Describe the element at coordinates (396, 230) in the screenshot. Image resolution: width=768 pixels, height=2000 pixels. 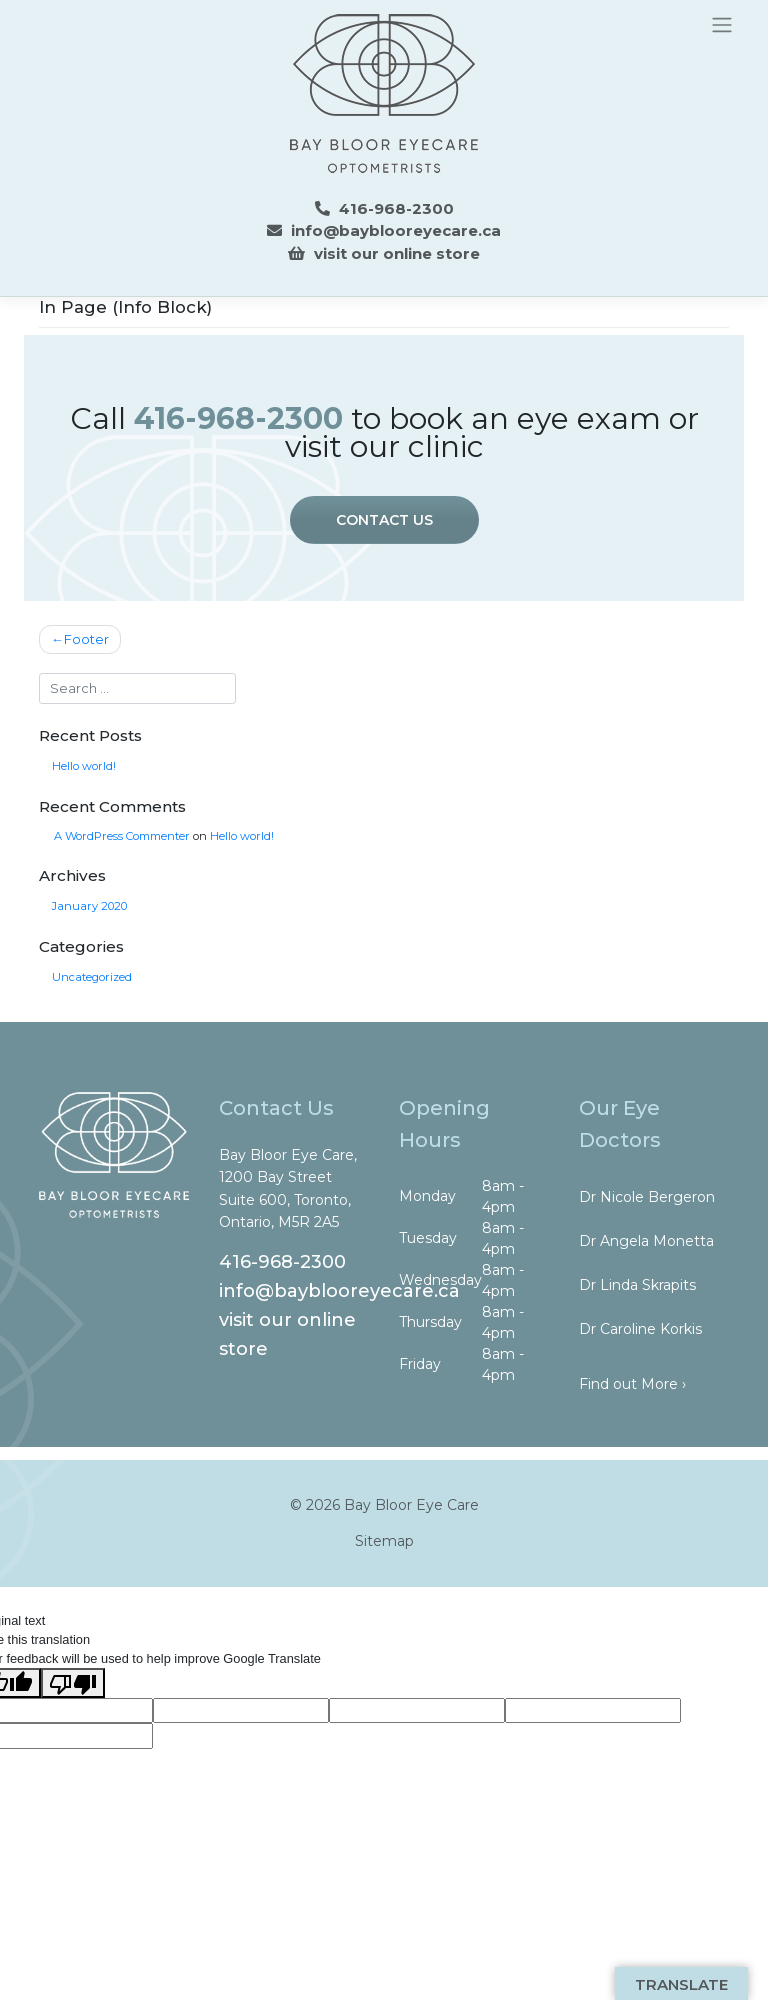
I see `info@bayblooreyecare.ca` at that location.